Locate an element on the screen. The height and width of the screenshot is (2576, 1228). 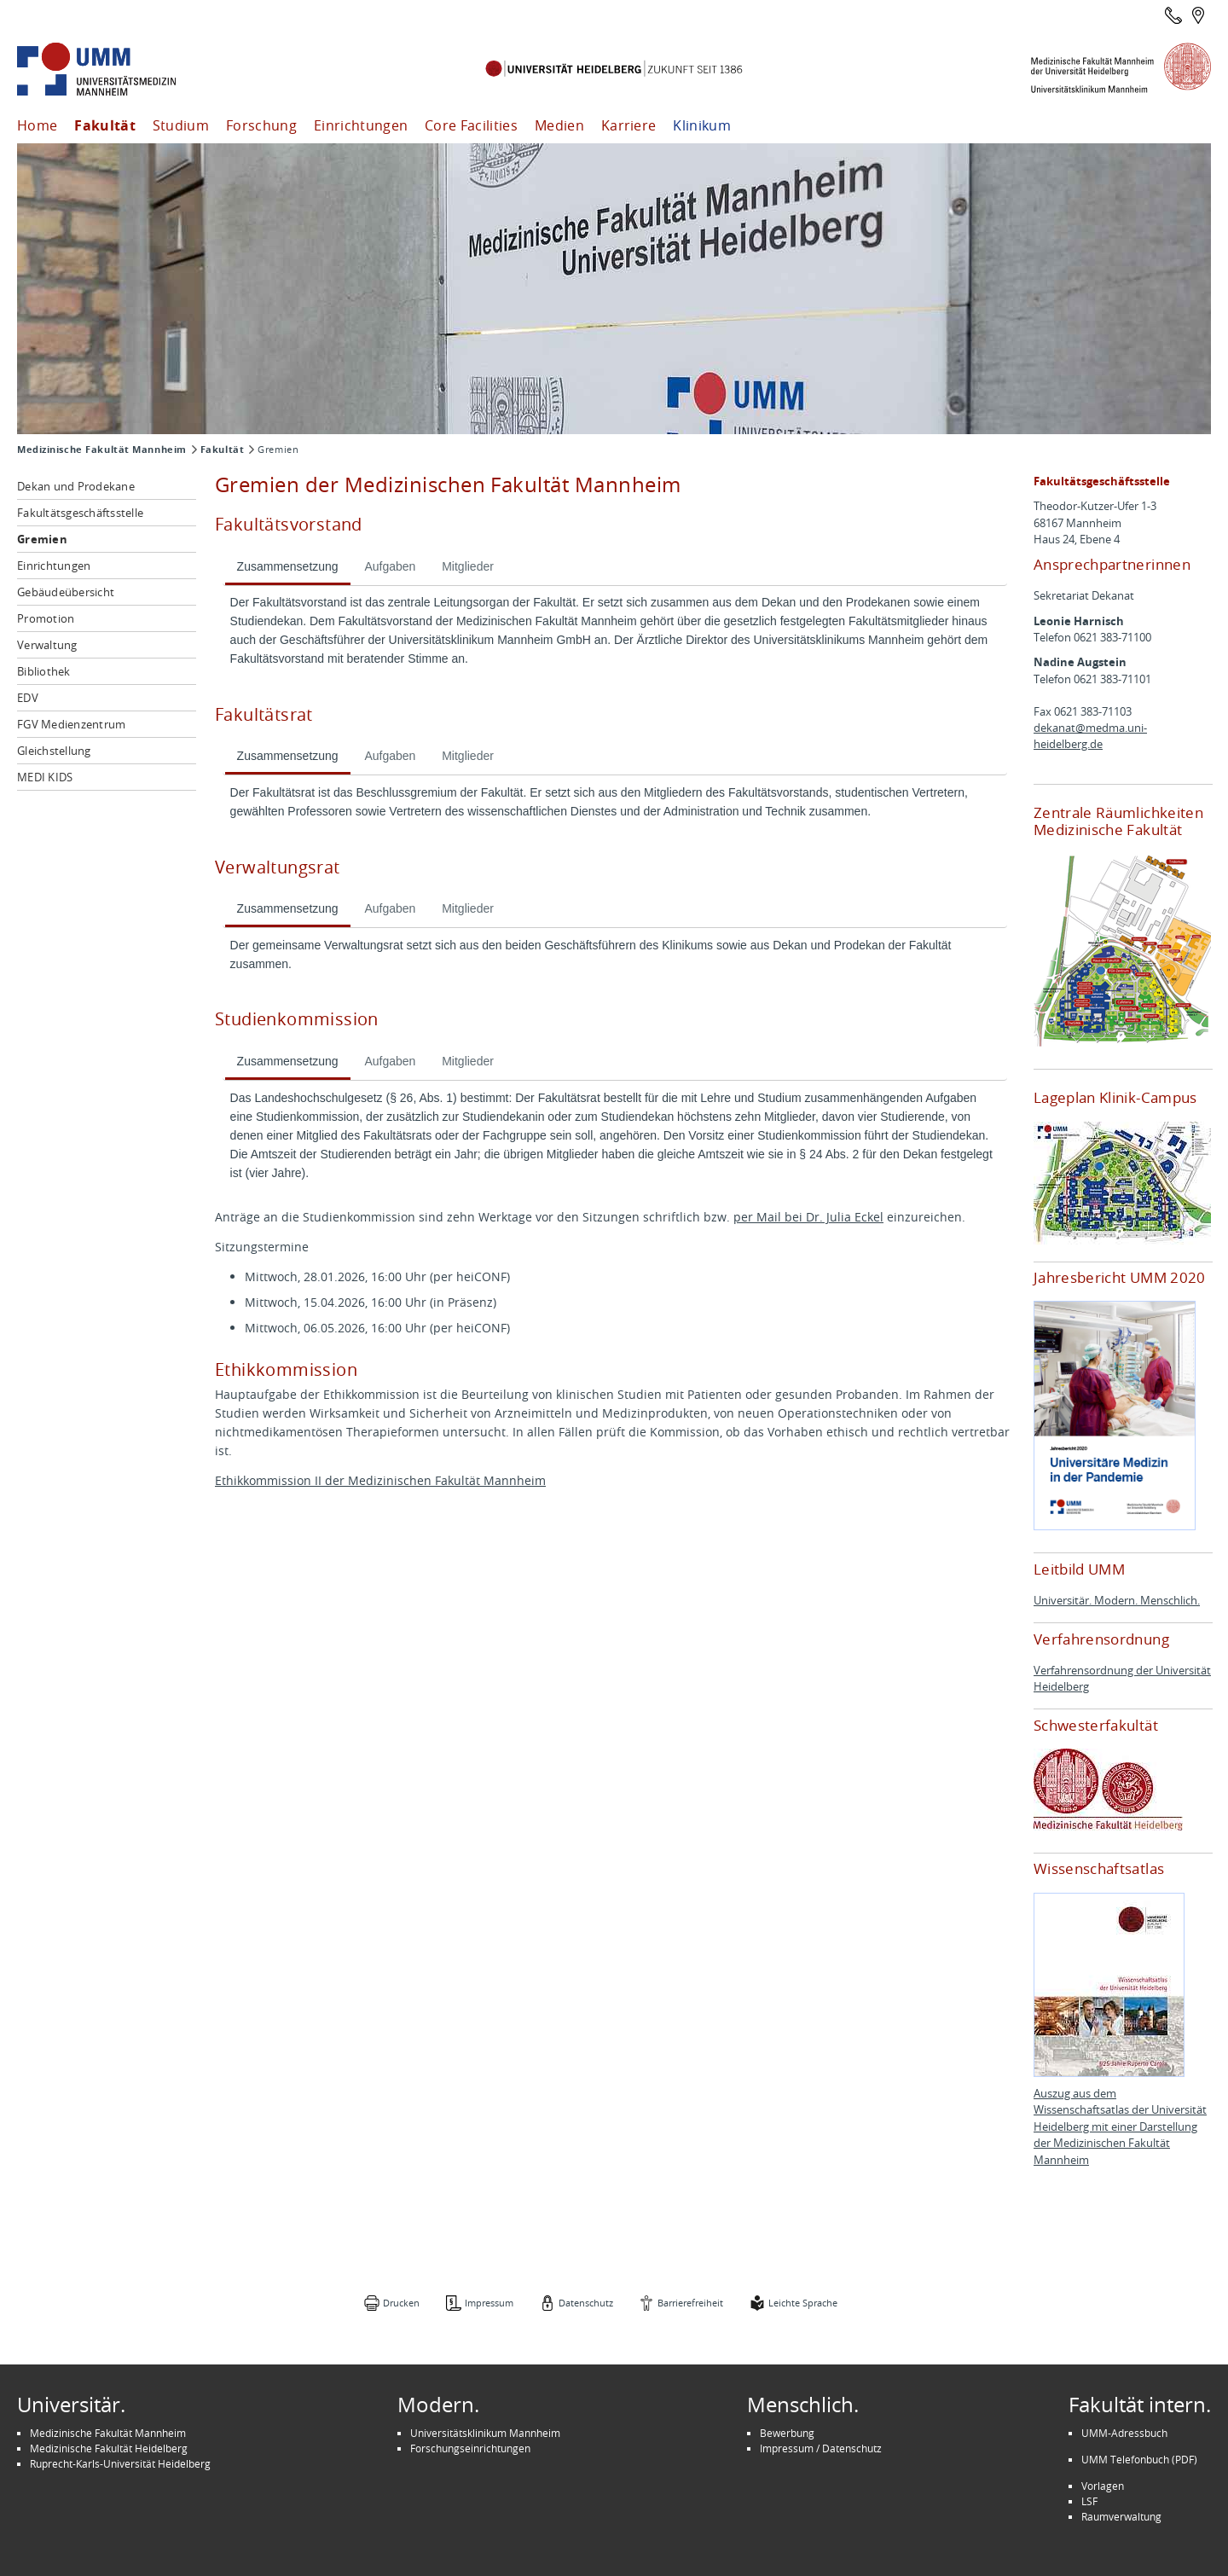
Fakultät is located at coordinates (105, 125).